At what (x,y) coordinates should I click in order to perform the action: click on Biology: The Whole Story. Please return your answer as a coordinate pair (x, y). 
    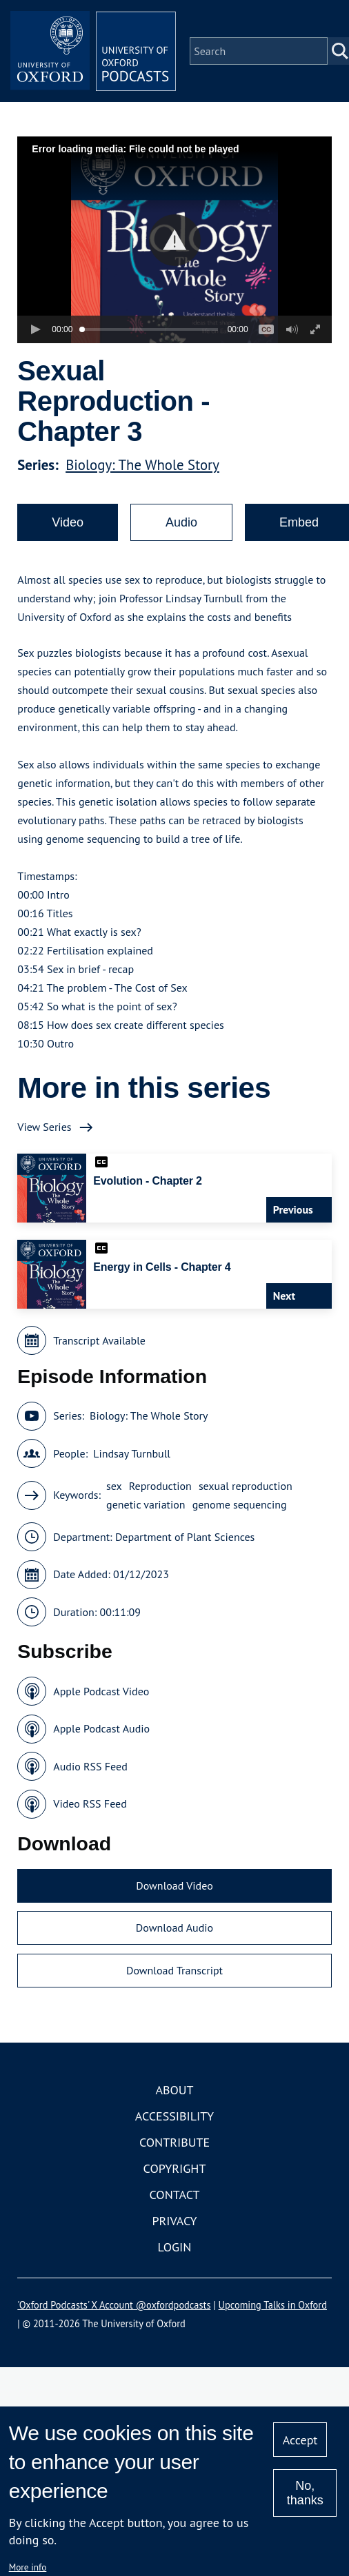
    Looking at the image, I should click on (142, 465).